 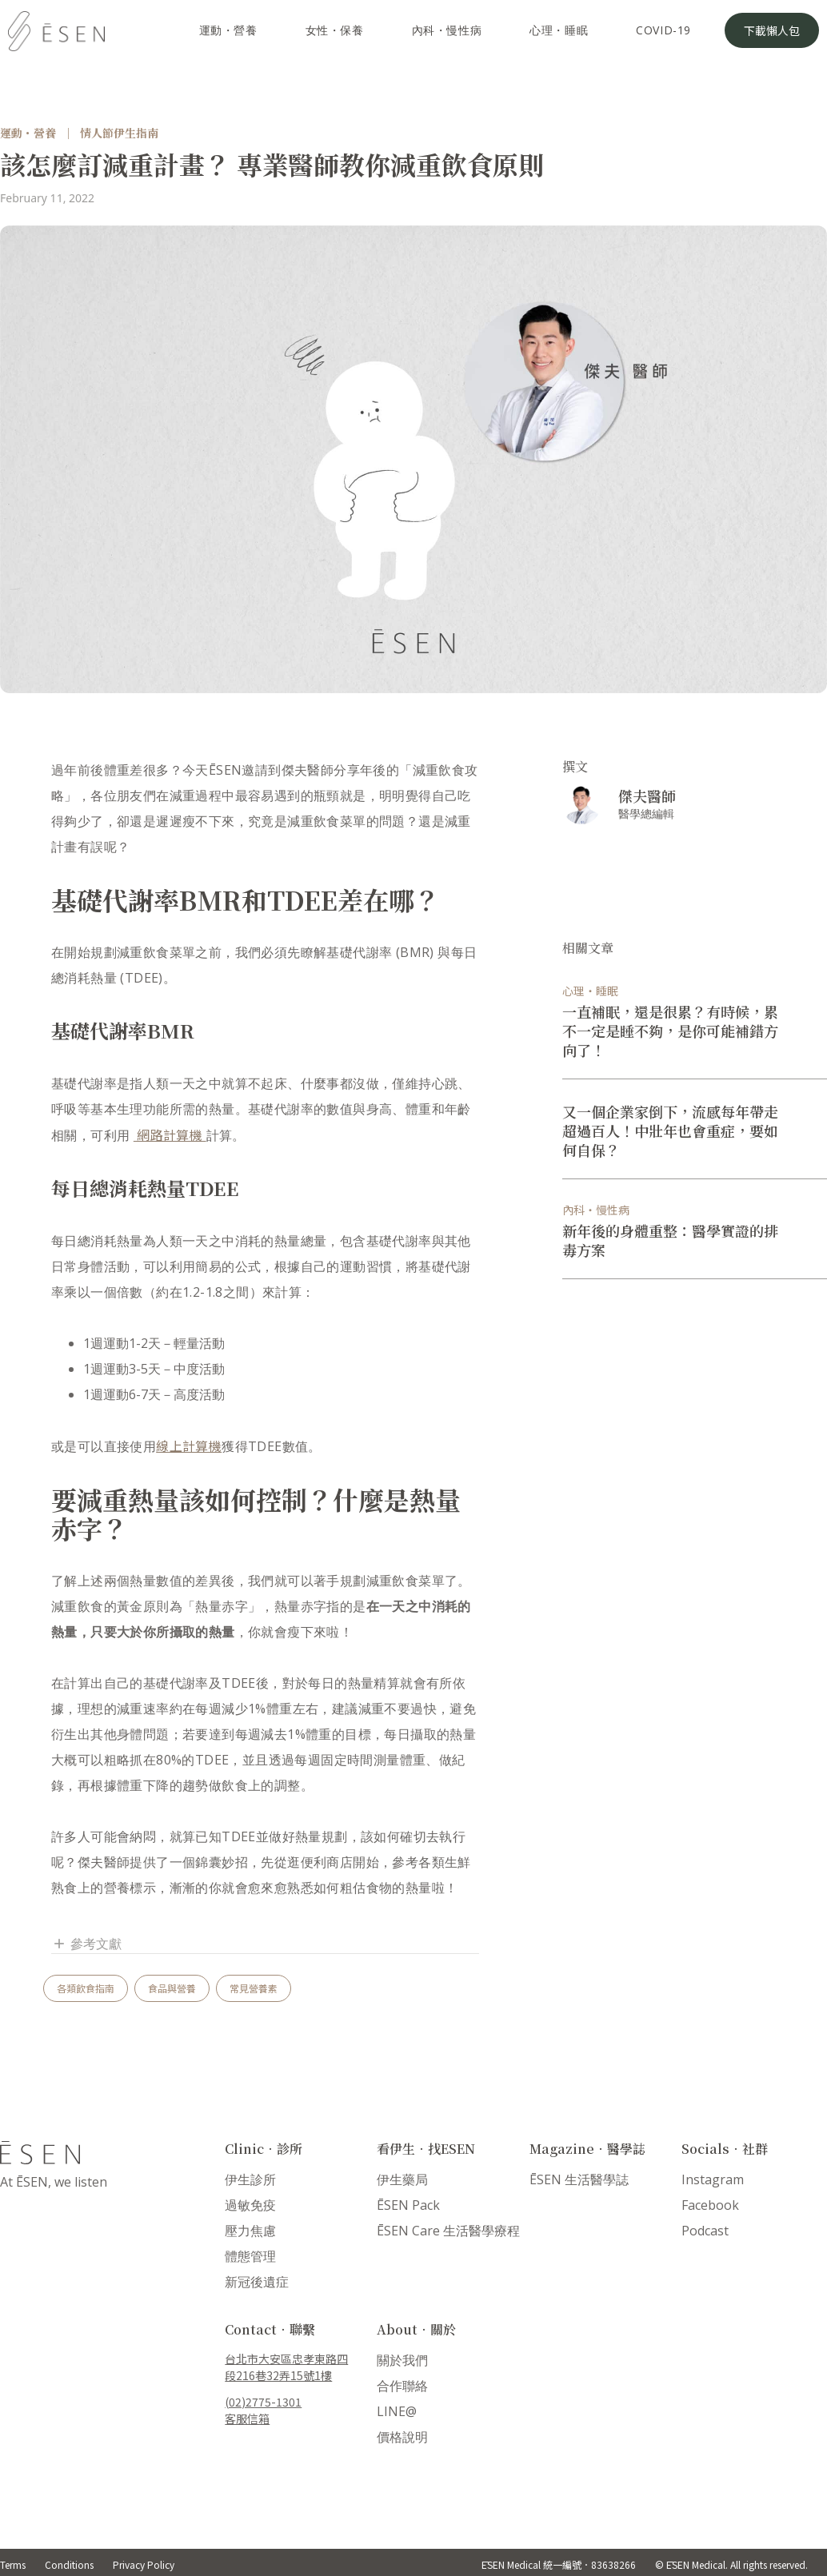 What do you see at coordinates (254, 1988) in the screenshot?
I see `常見營養素` at bounding box center [254, 1988].